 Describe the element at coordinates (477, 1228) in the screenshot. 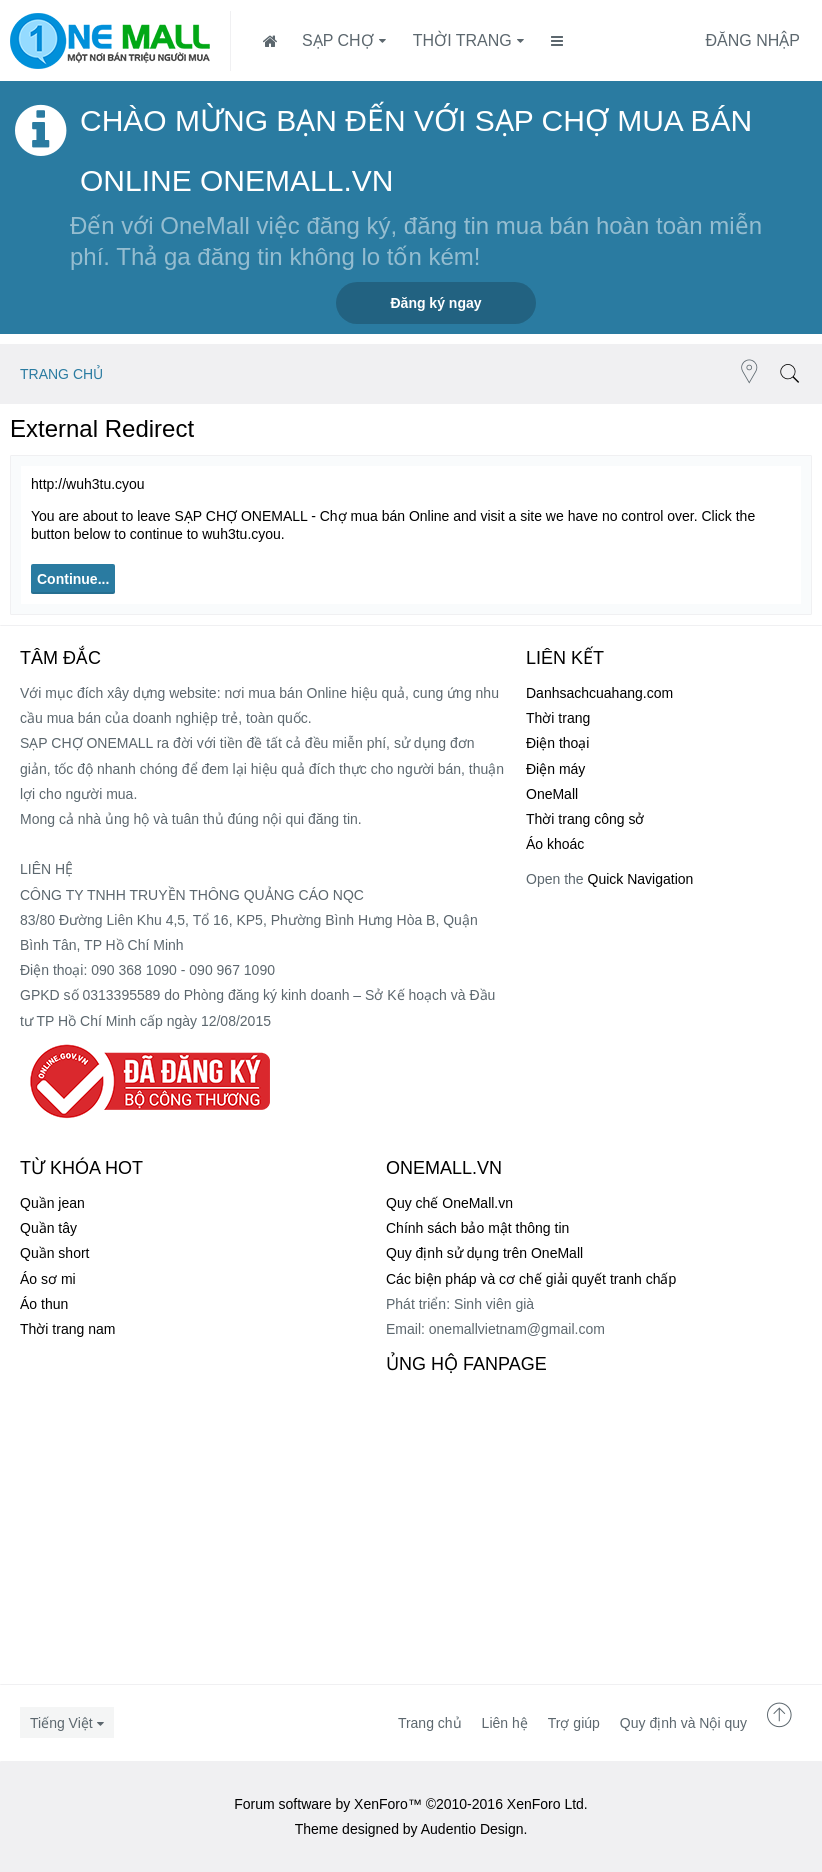

I see `Chính sách bảo mật thông tin` at that location.